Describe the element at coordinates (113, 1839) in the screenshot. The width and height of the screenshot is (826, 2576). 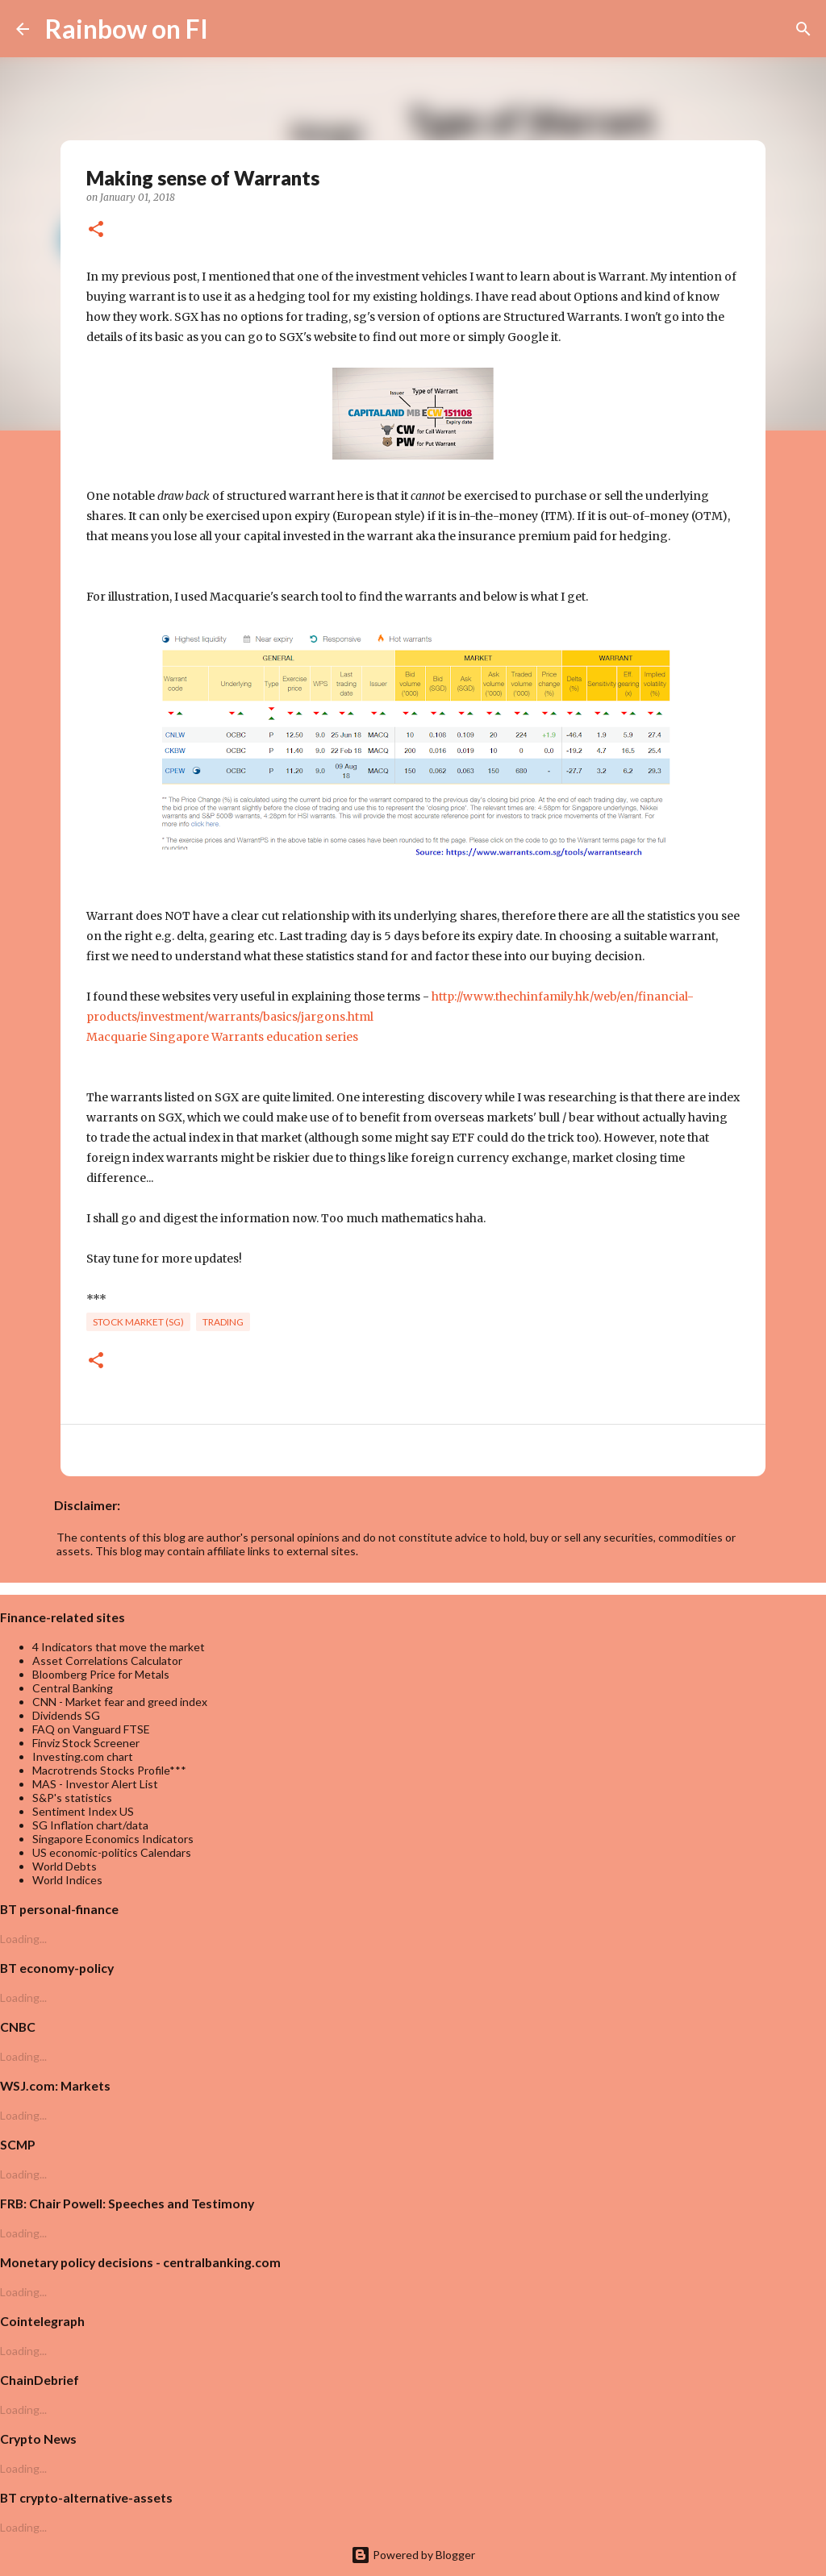
I see `Singapore Economics Indicators` at that location.